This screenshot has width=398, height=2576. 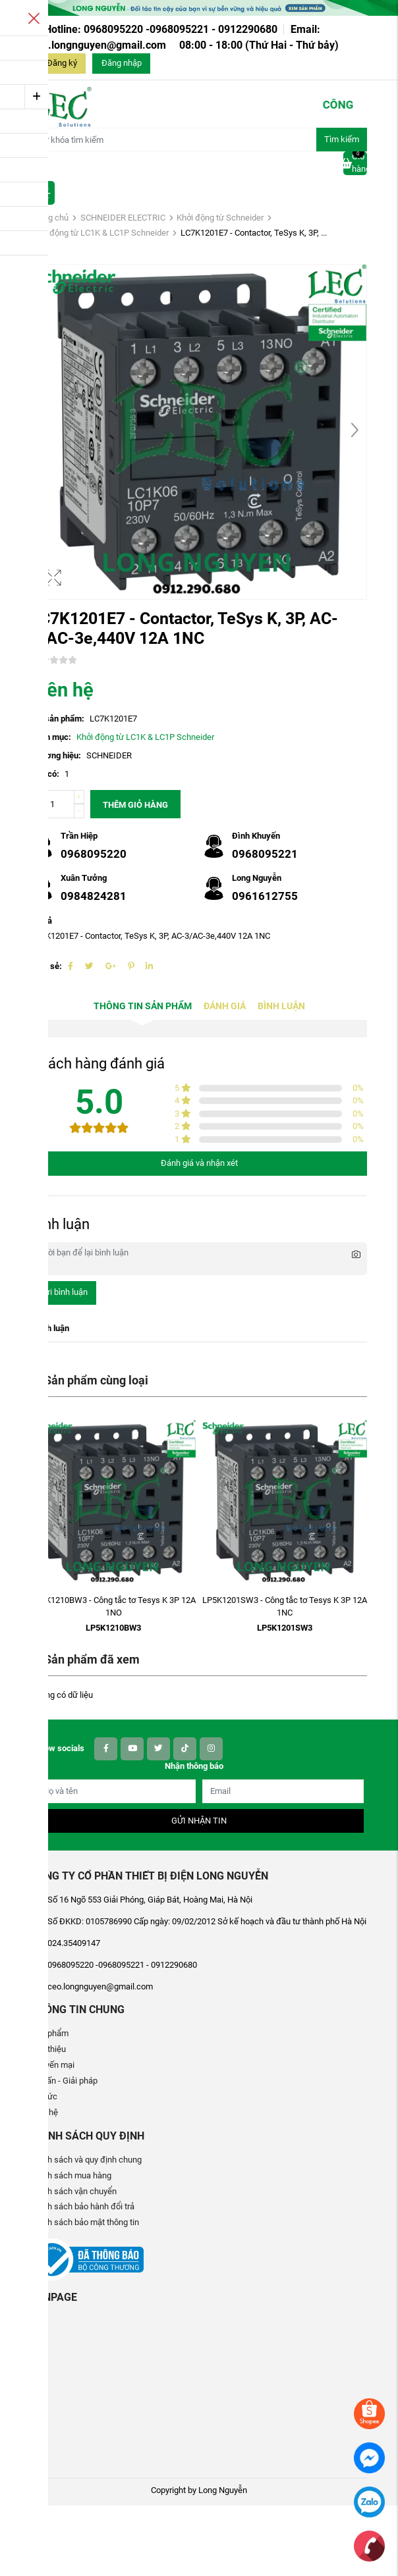 I want to click on Chính sách vận chuyển, so click(x=74, y=2191).